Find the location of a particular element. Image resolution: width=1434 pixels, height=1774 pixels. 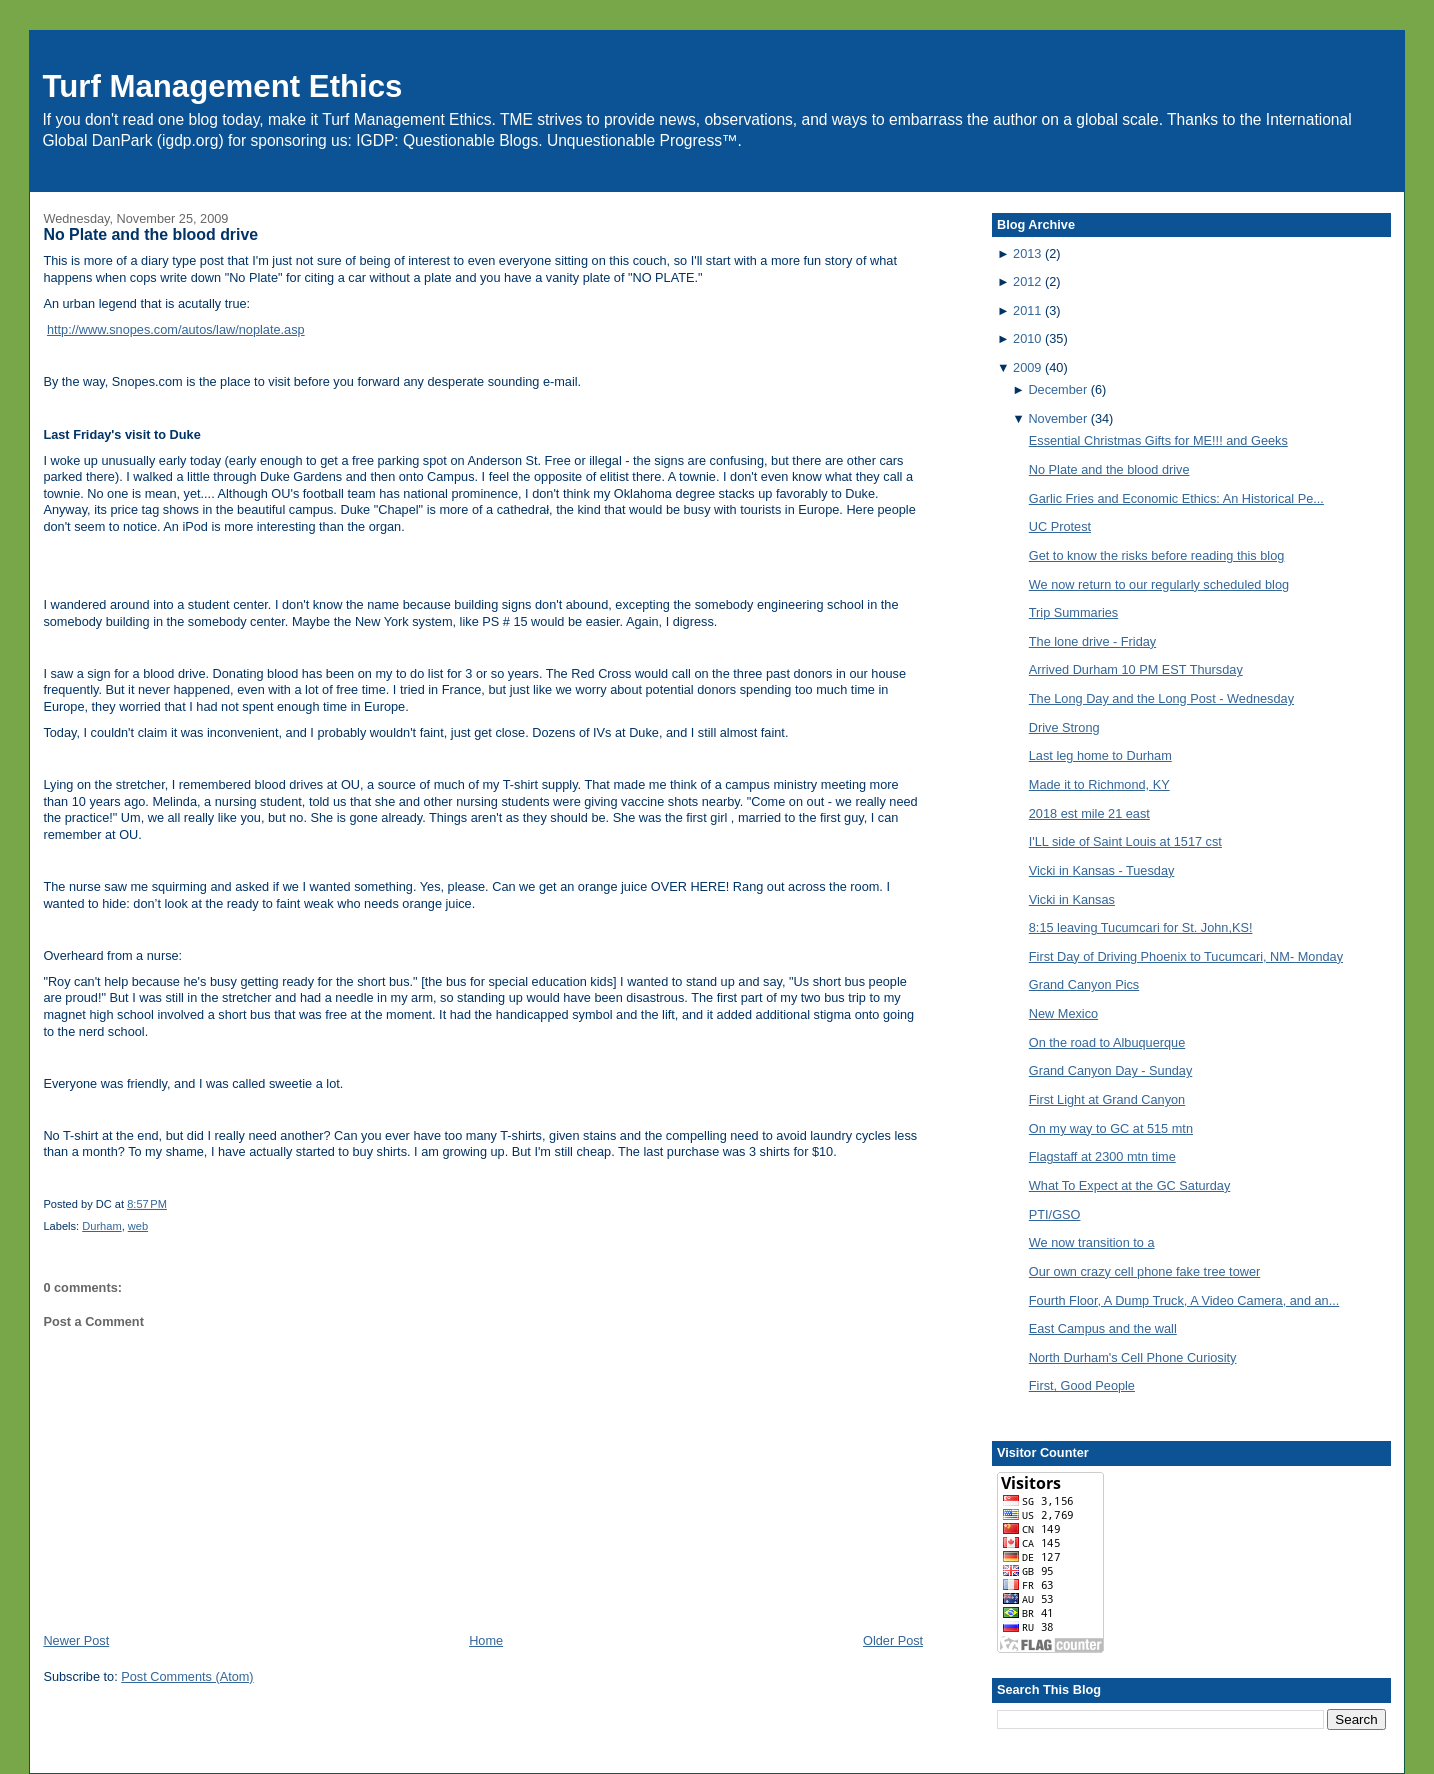

Vicki in Kansas - Tuesday is located at coordinates (1102, 870).